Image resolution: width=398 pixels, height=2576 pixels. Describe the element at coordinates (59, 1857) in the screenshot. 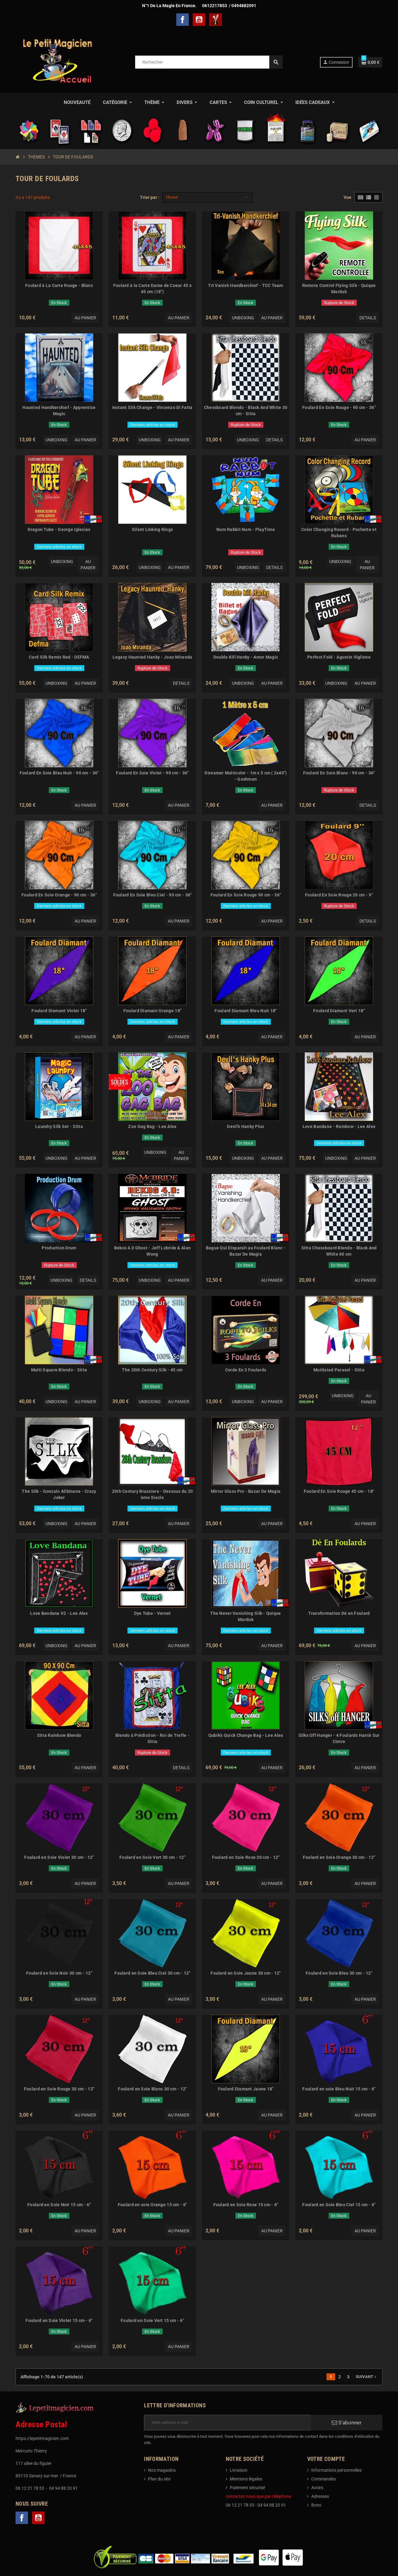

I see `Foulard en Soie Violet 30 cm - 12"` at that location.